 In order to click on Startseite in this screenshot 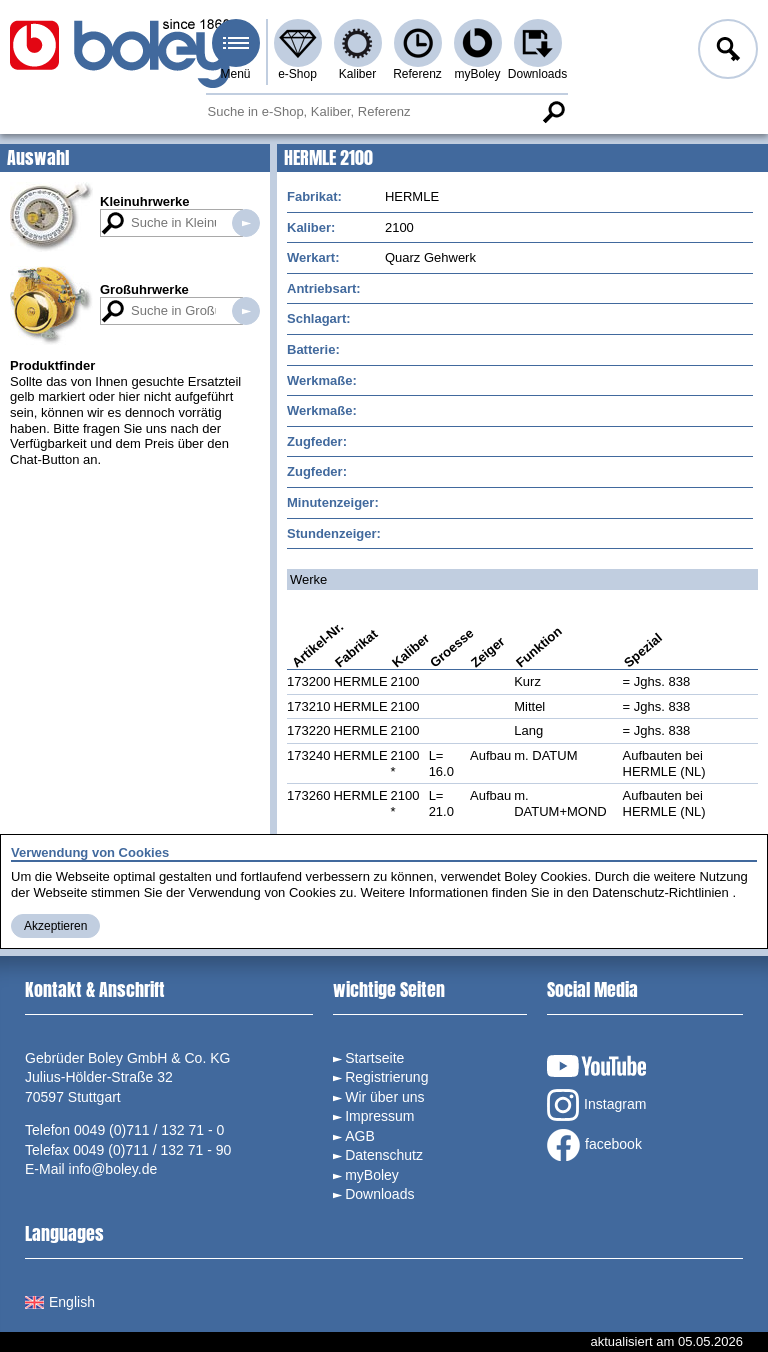, I will do `click(374, 1058)`.